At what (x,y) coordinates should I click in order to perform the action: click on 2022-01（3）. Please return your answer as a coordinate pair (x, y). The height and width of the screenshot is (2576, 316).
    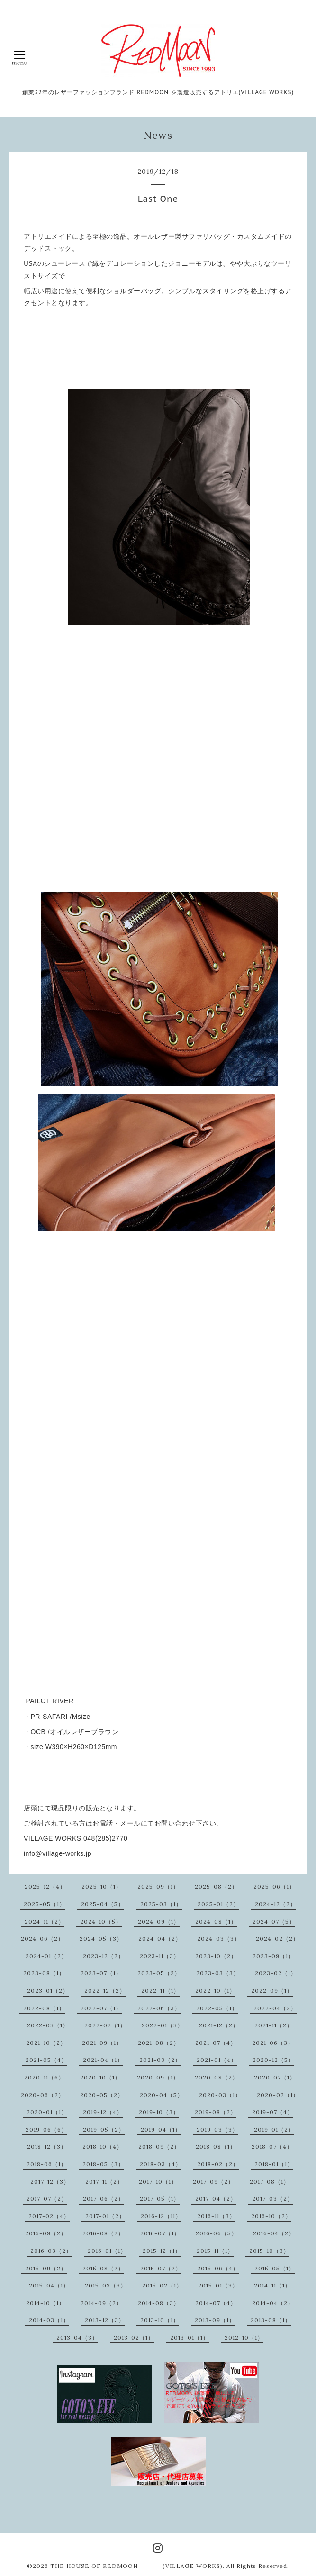
    Looking at the image, I should click on (162, 2025).